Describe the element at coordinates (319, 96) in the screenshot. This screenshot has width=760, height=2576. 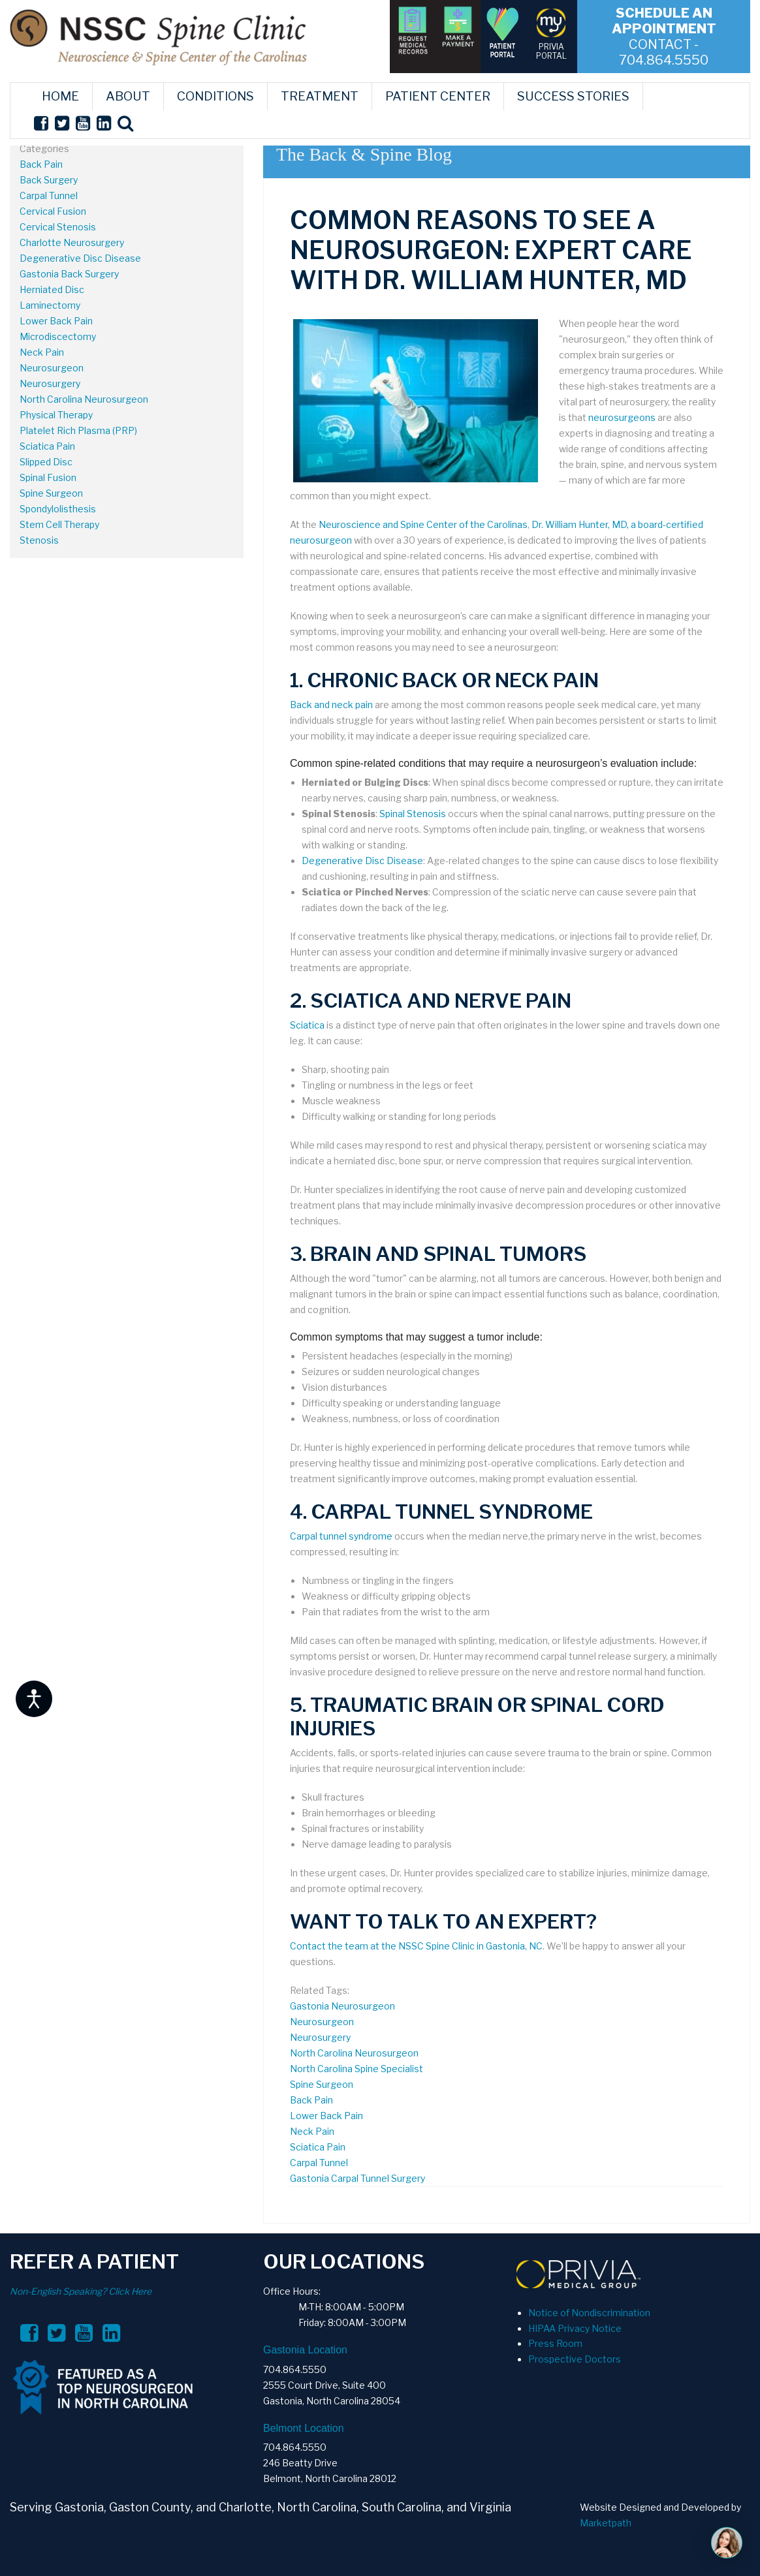
I see `TREATMENT` at that location.